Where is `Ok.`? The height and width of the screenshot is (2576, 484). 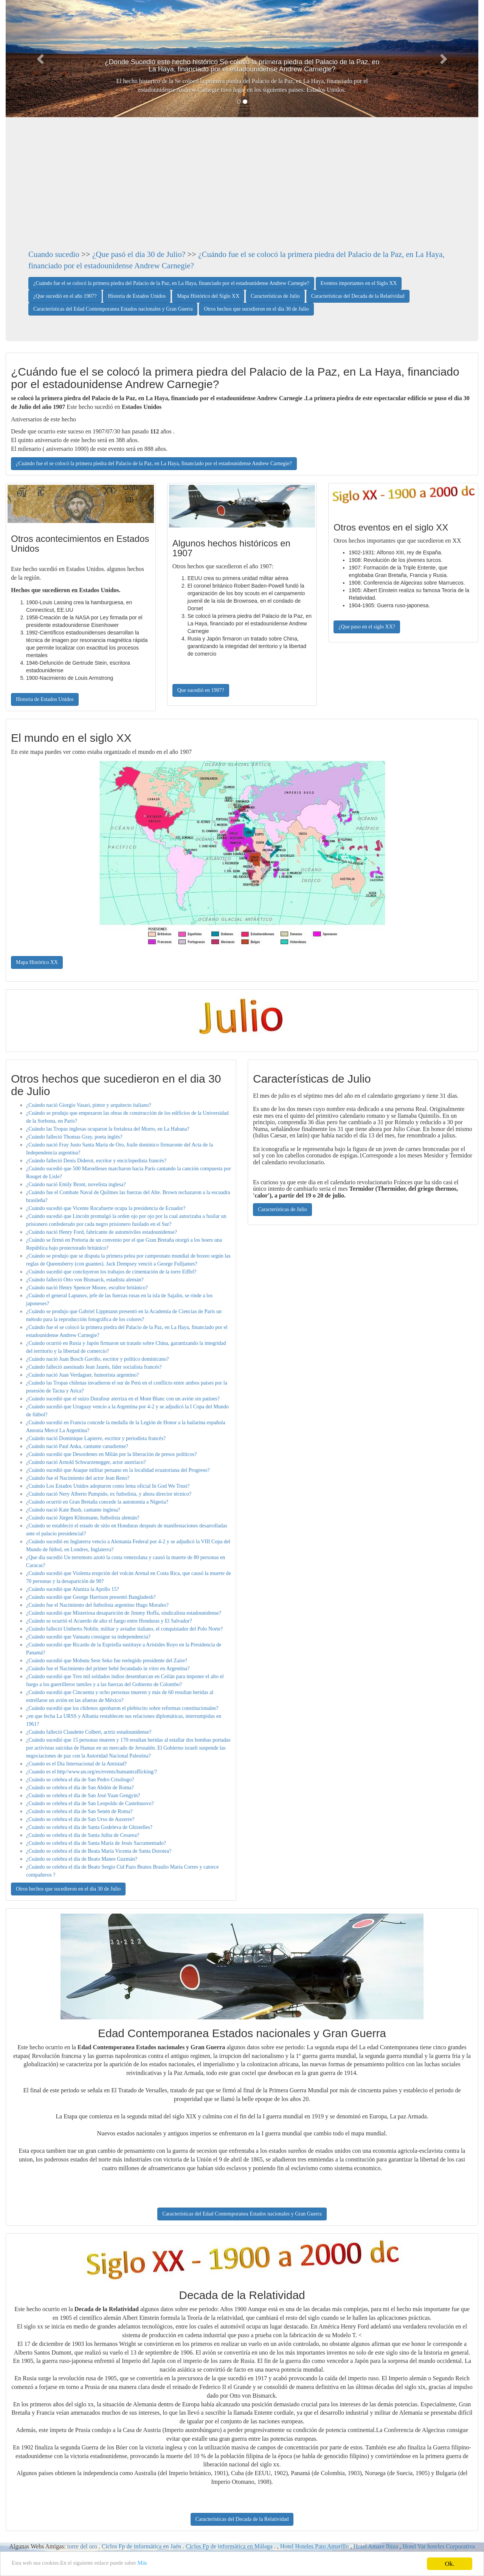
Ok. is located at coordinates (449, 2563).